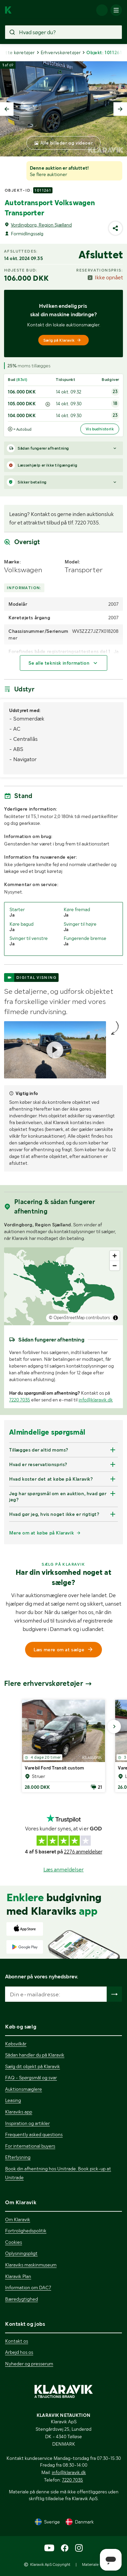  Describe the element at coordinates (63, 1869) in the screenshot. I see `Læs anmeldelser` at that location.